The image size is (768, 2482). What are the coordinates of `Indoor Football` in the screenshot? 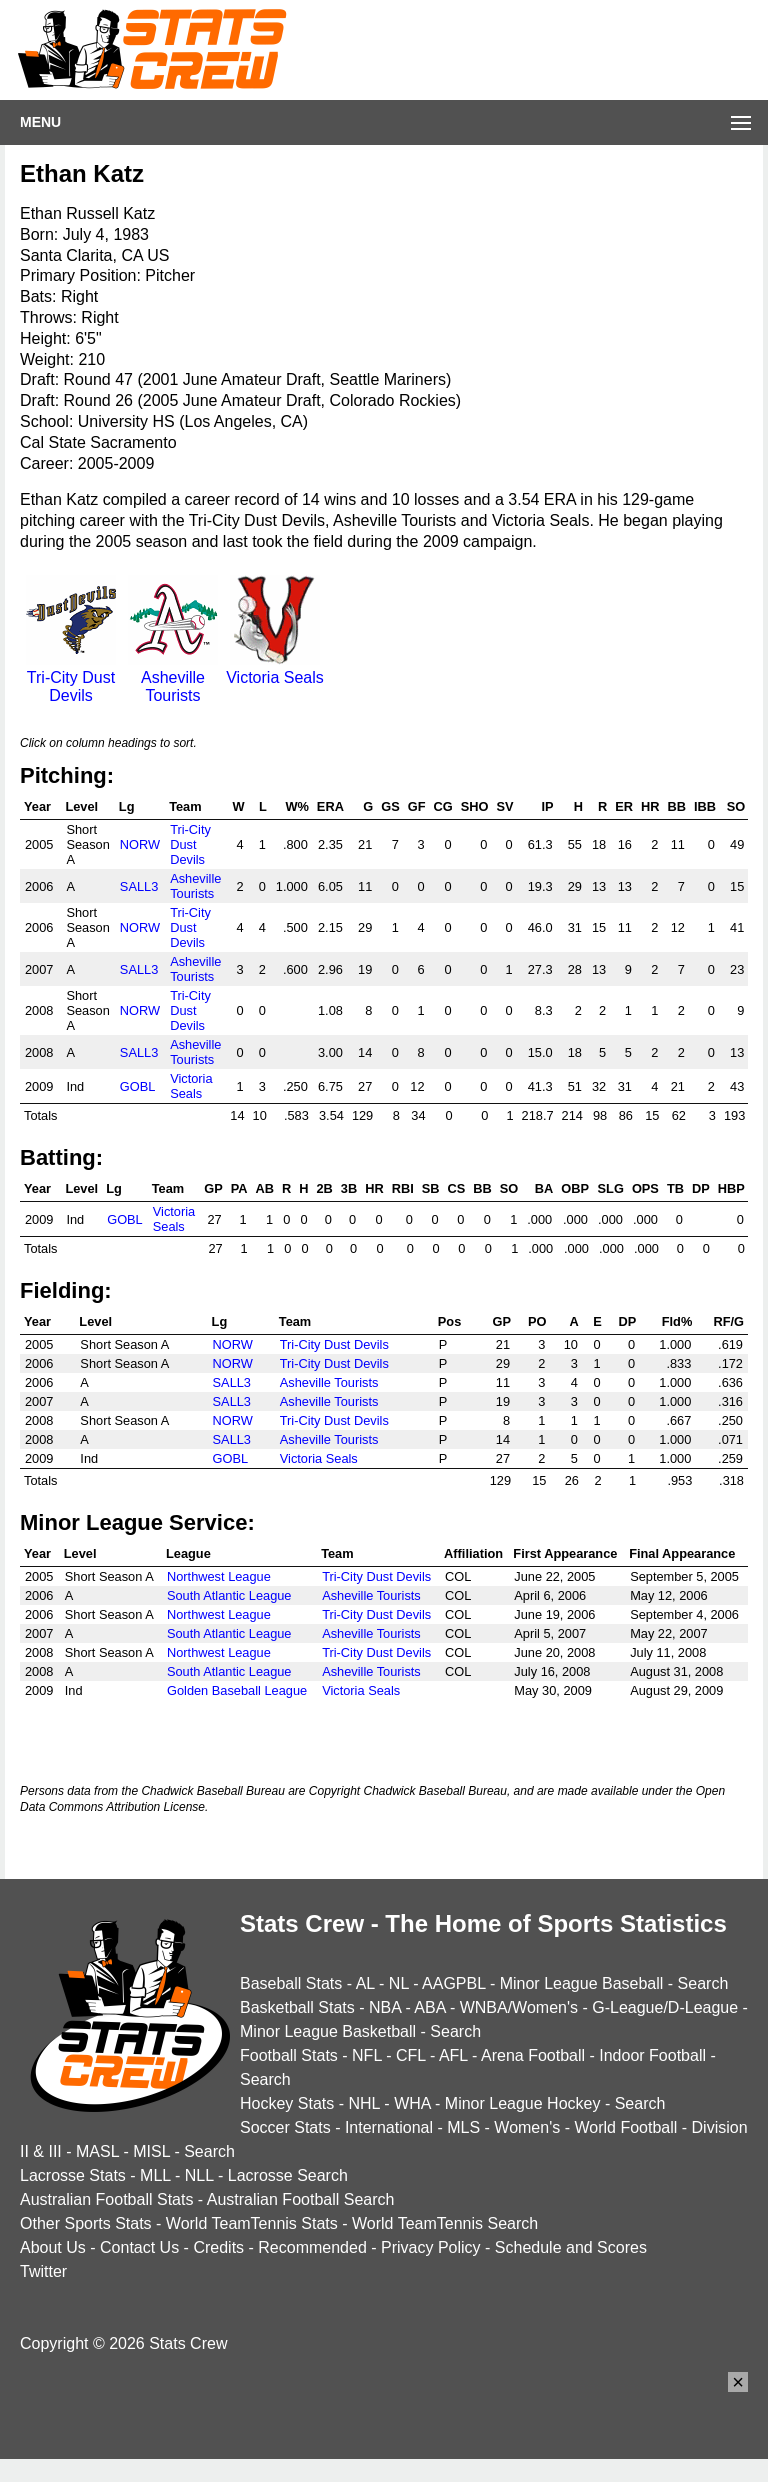 It's located at (652, 2055).